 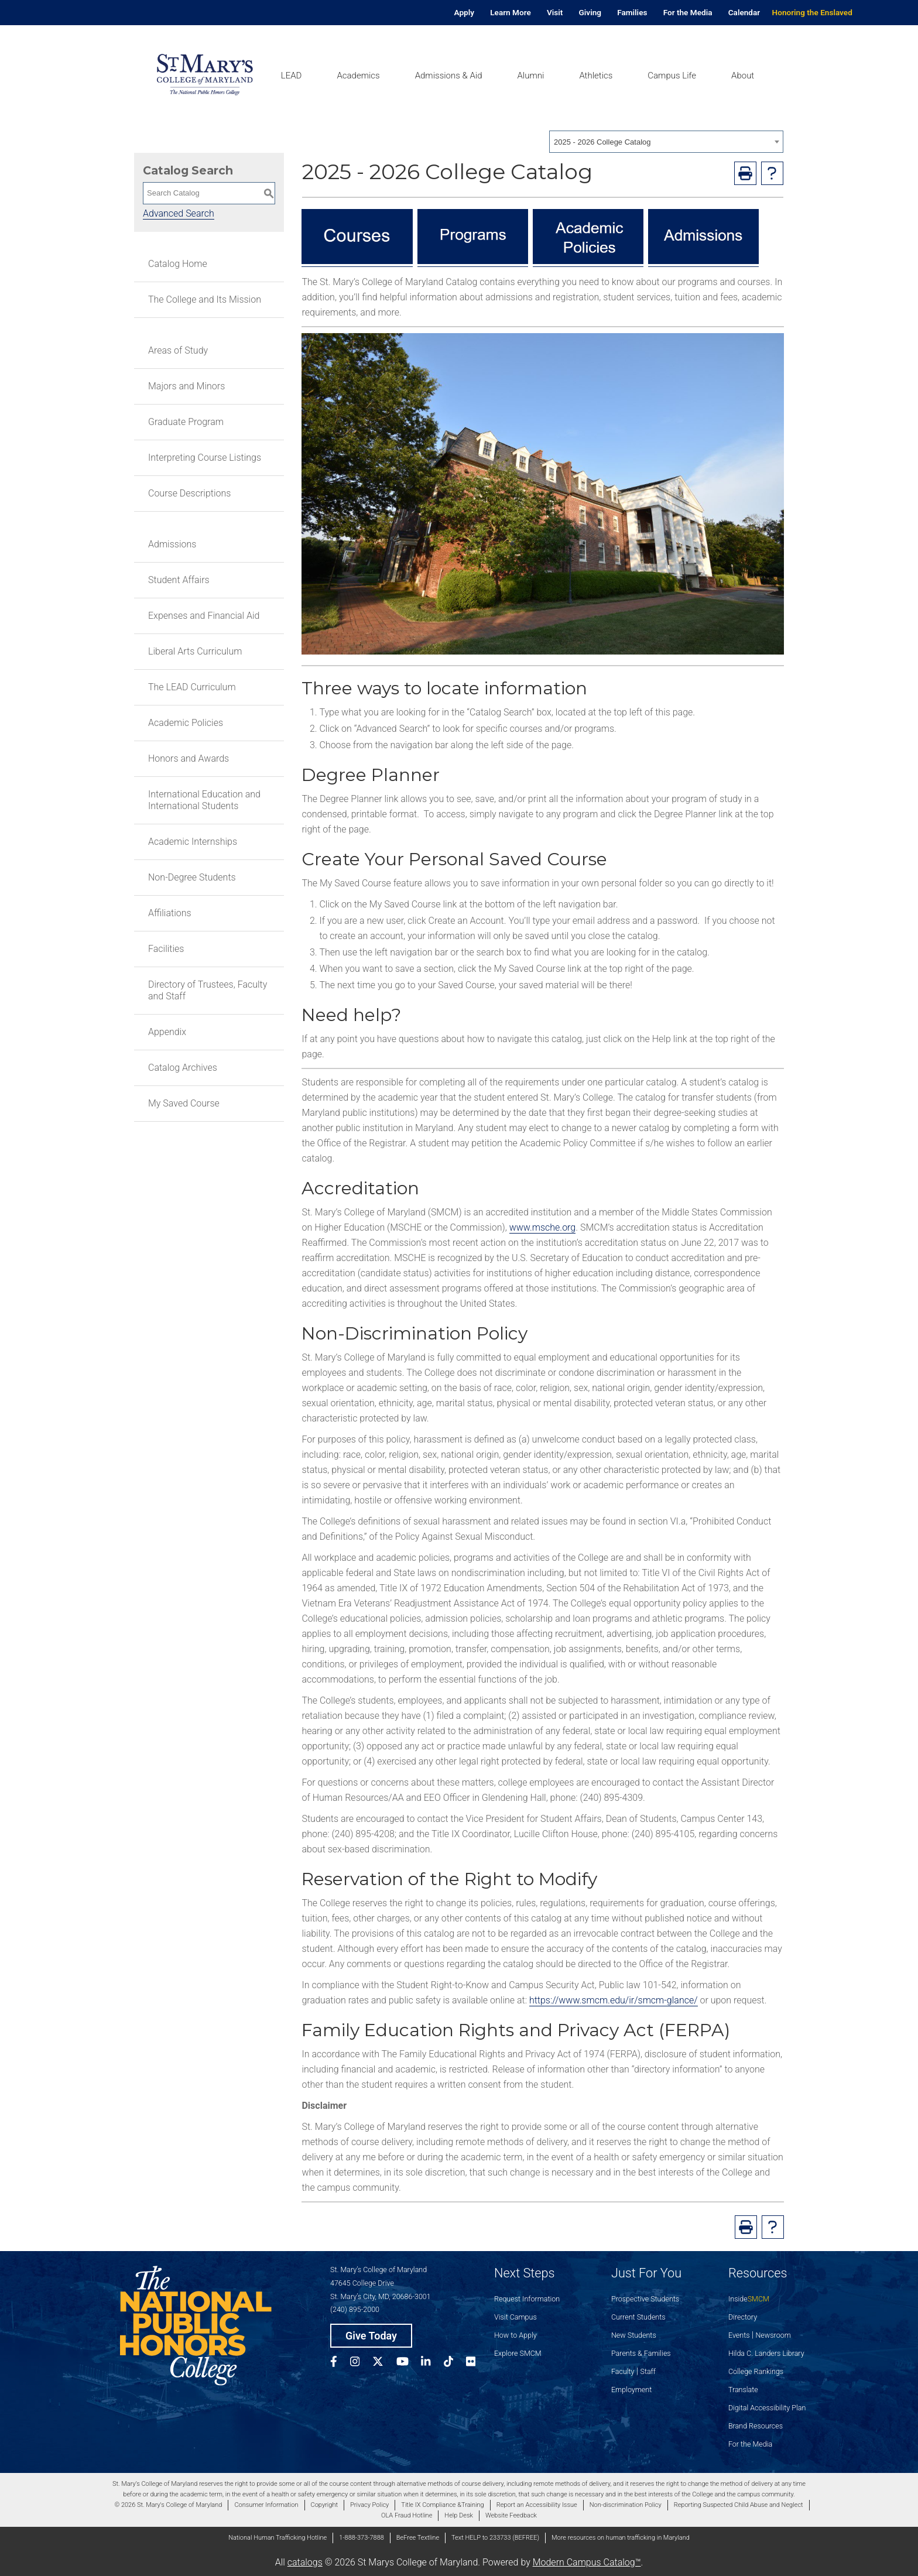 I want to click on Report an Accessibility Issue, so click(x=536, y=2505).